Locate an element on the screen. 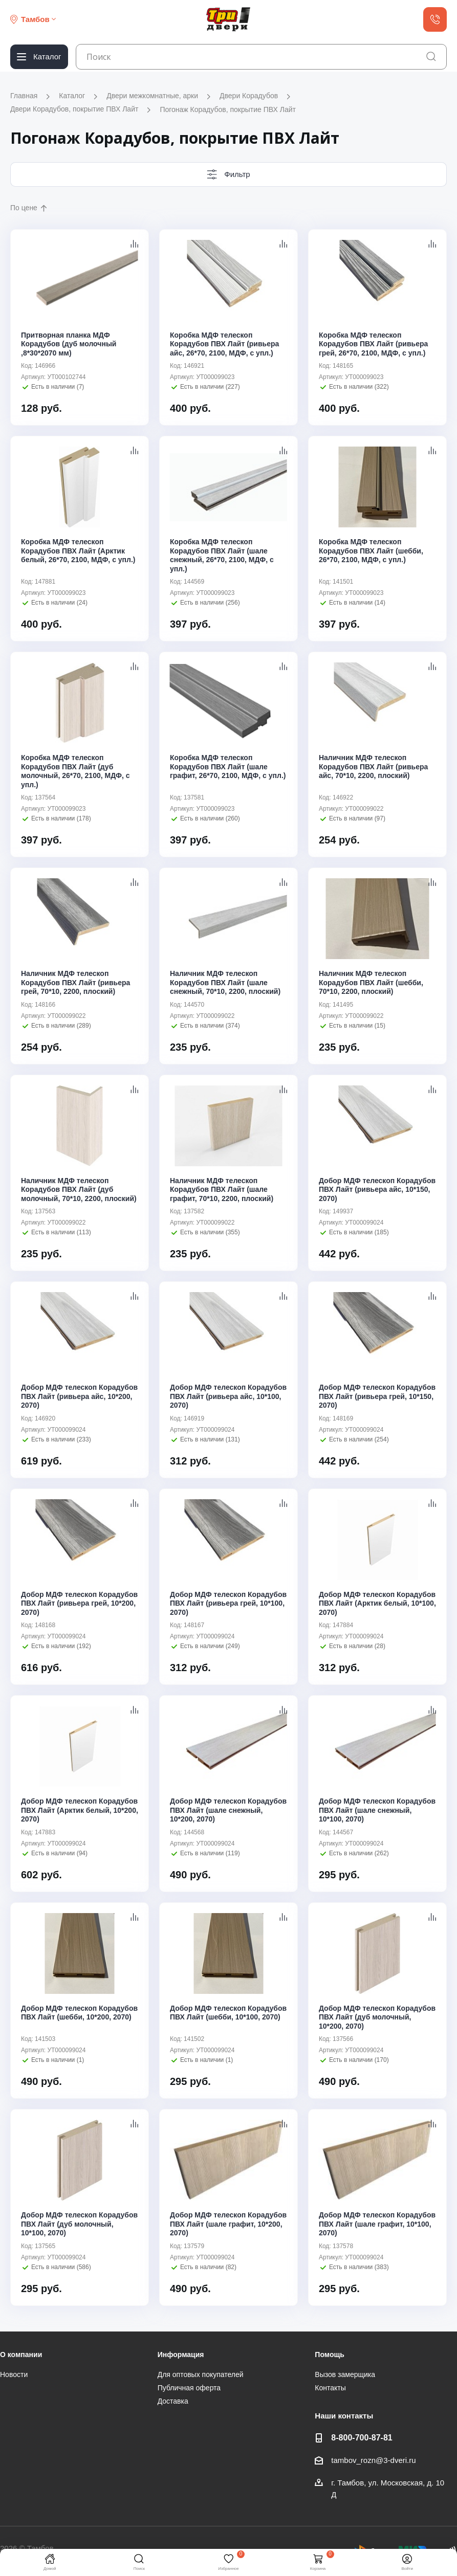 The width and height of the screenshot is (457, 2576). Вызов замерщика is located at coordinates (345, 2374).